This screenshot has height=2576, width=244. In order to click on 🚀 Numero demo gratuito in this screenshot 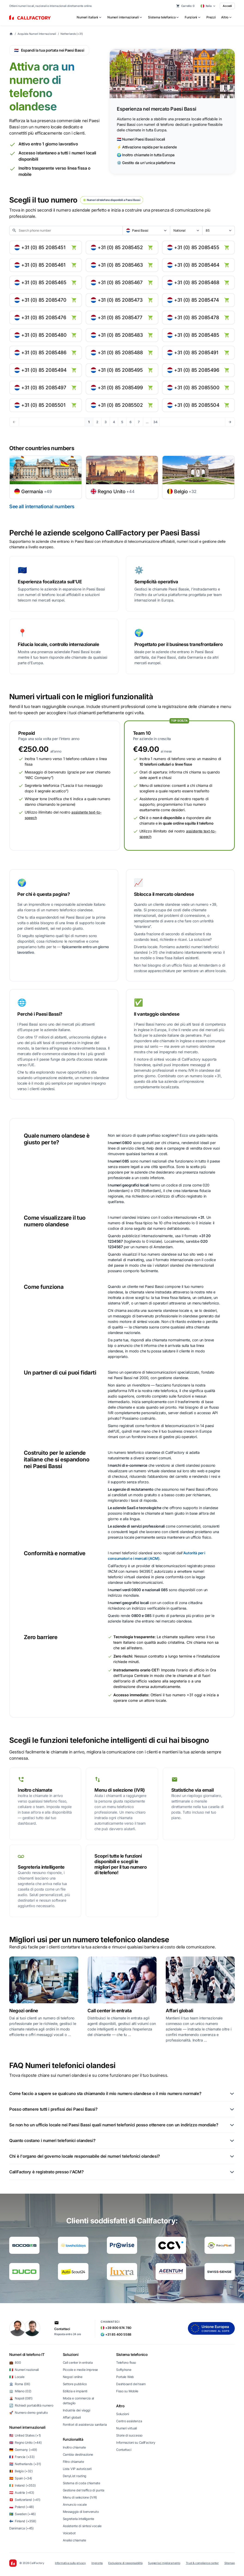, I will do `click(28, 2412)`.